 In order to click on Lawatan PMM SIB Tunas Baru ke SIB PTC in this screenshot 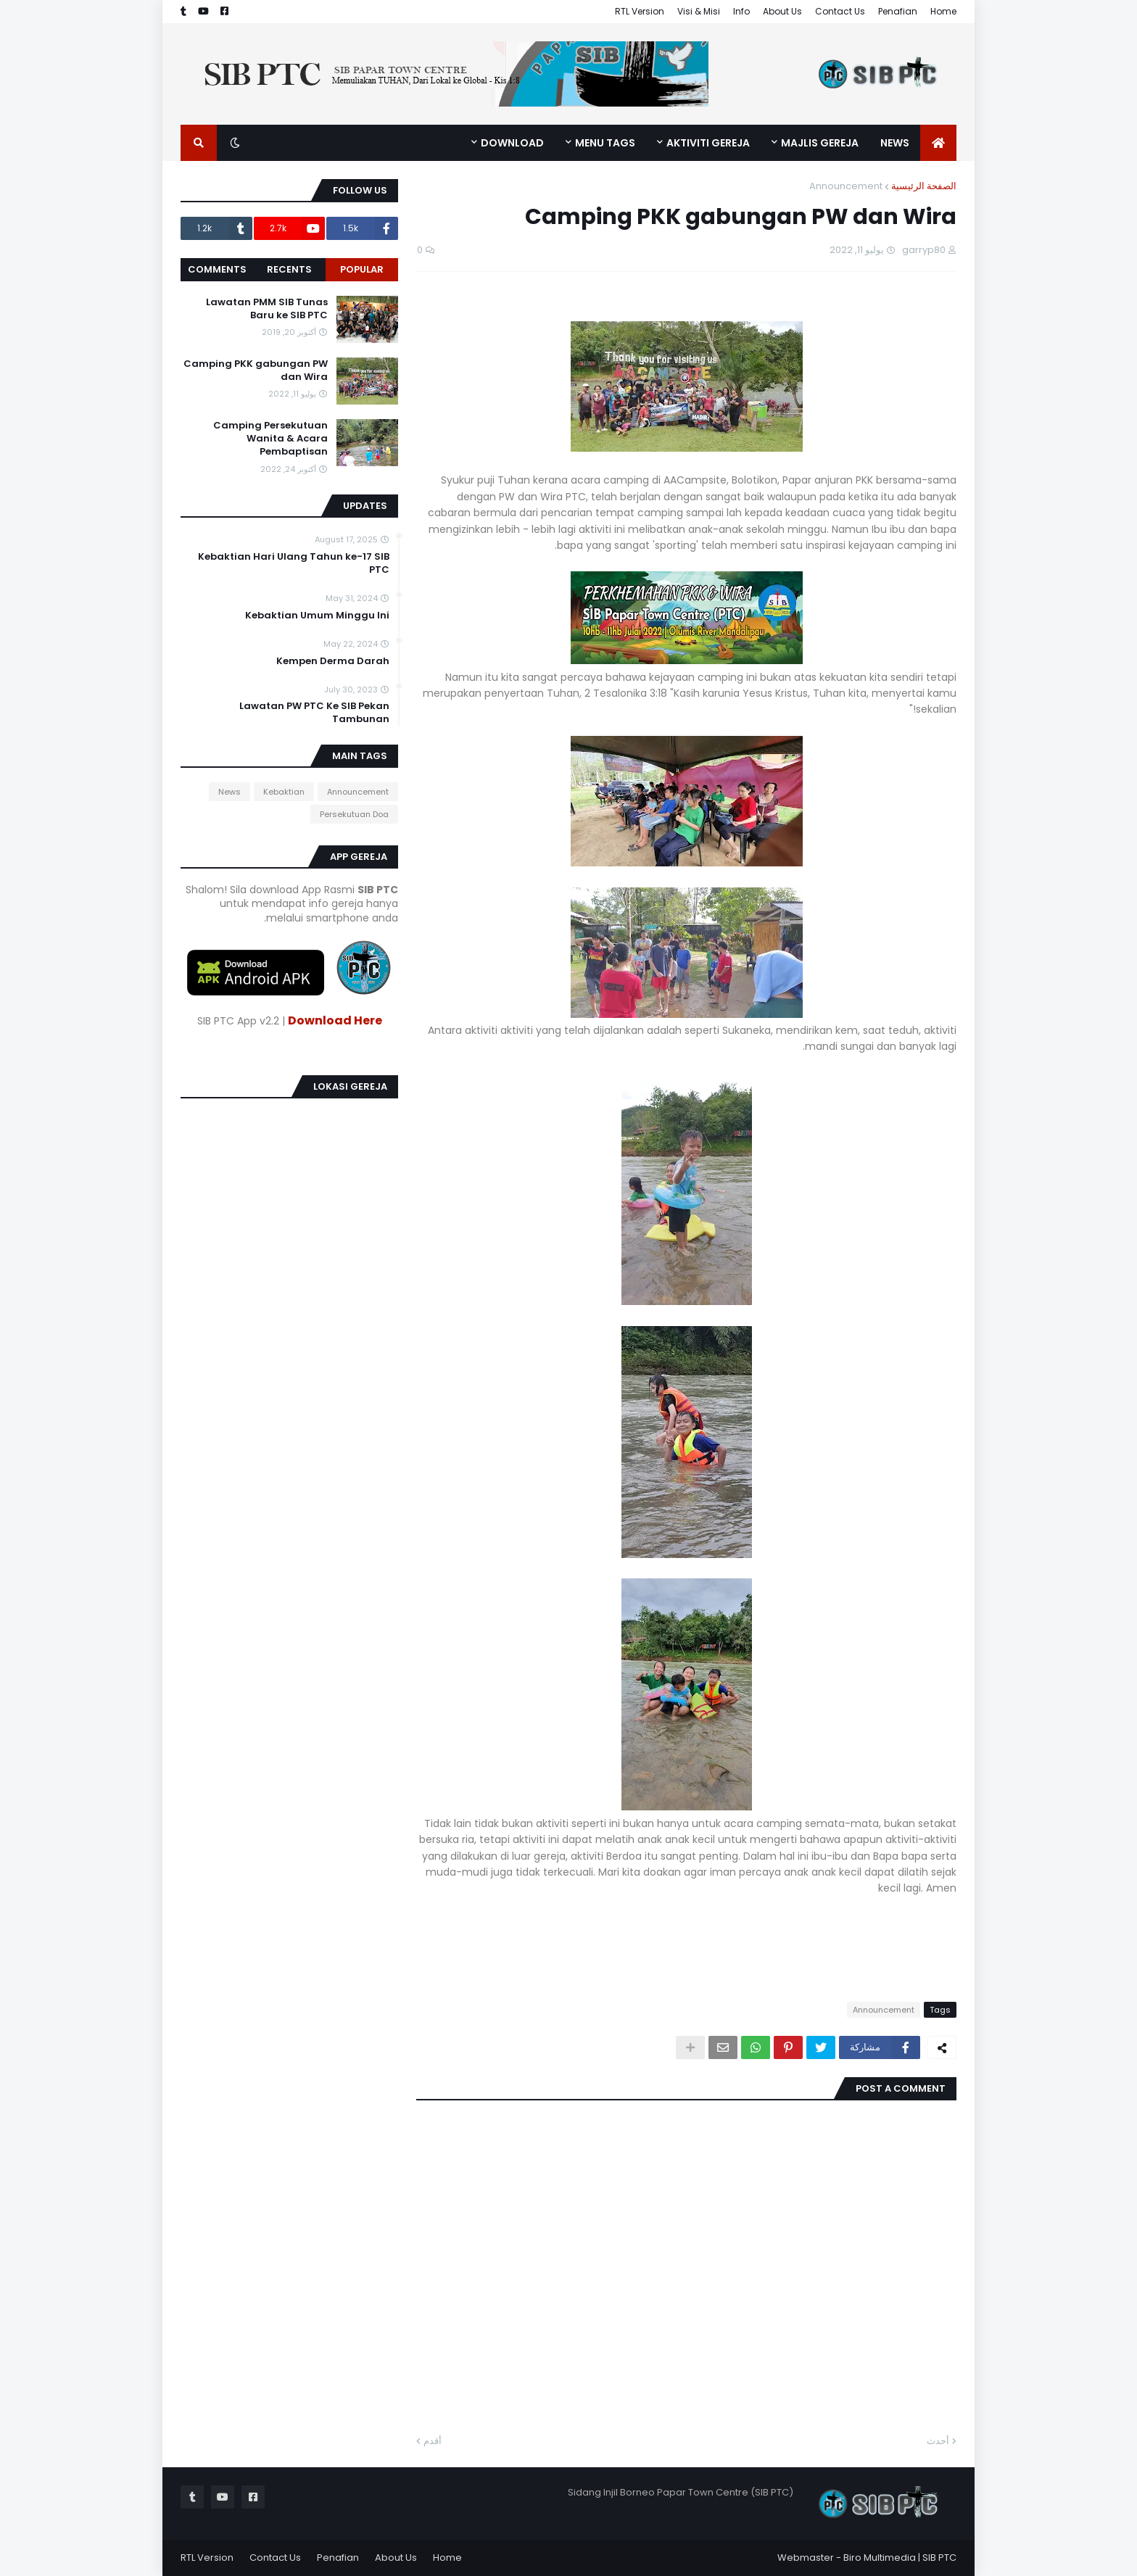, I will do `click(267, 309)`.